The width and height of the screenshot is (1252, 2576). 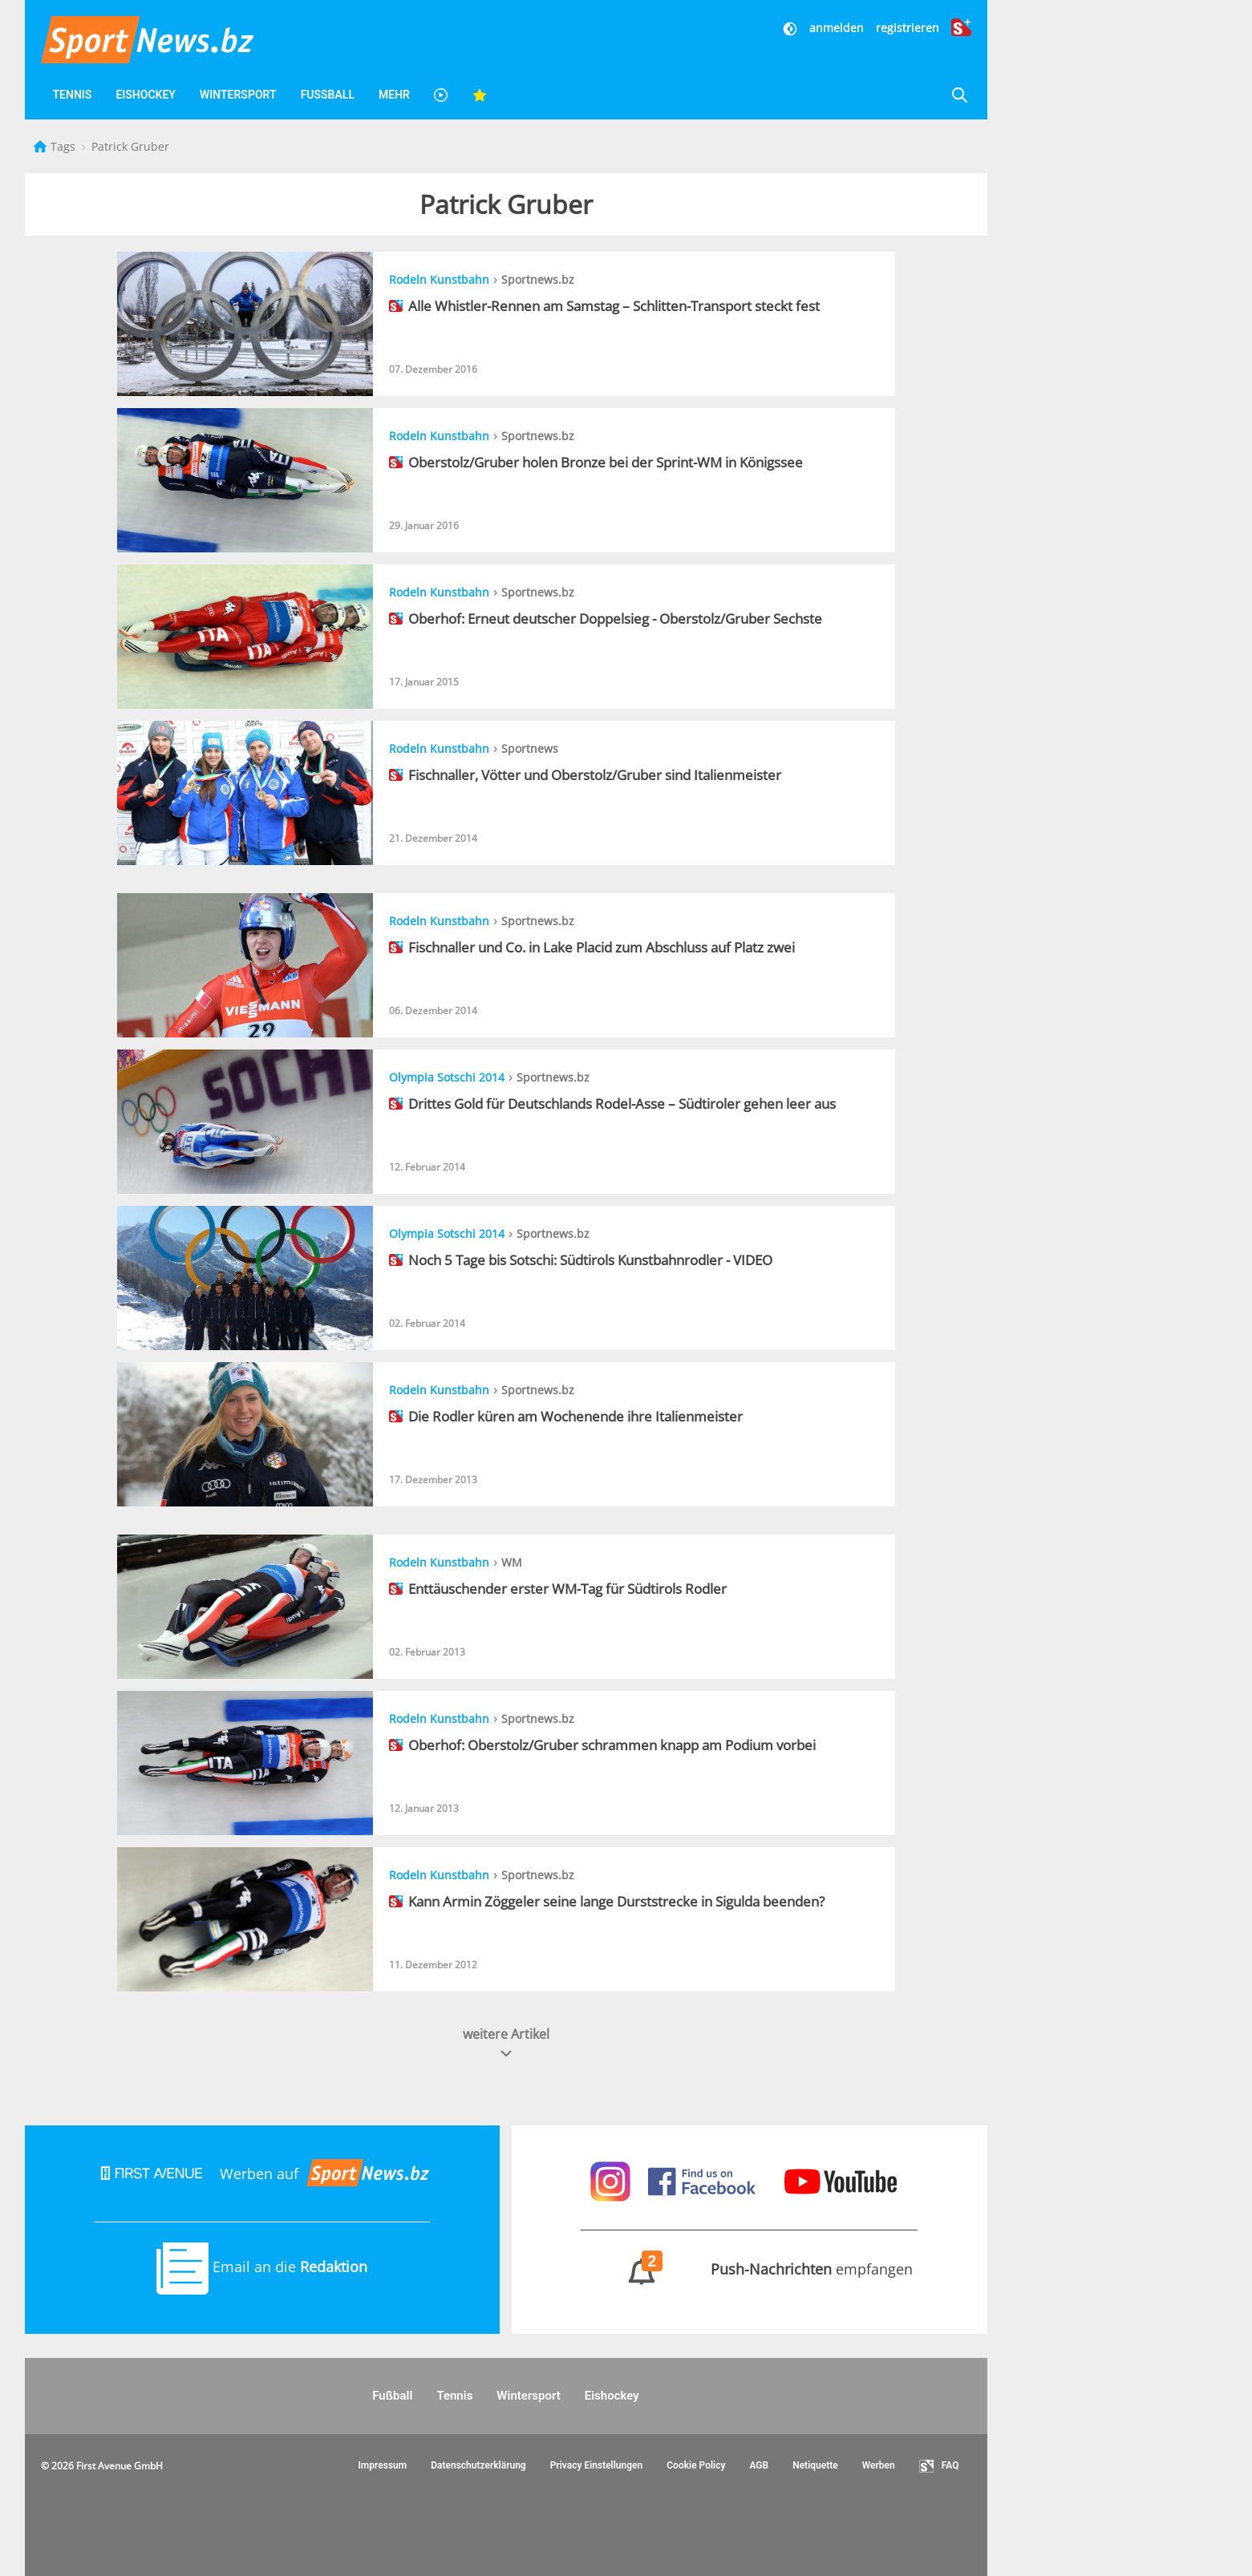 What do you see at coordinates (612, 2180) in the screenshot?
I see `[Sportnews auf Instagram]` at bounding box center [612, 2180].